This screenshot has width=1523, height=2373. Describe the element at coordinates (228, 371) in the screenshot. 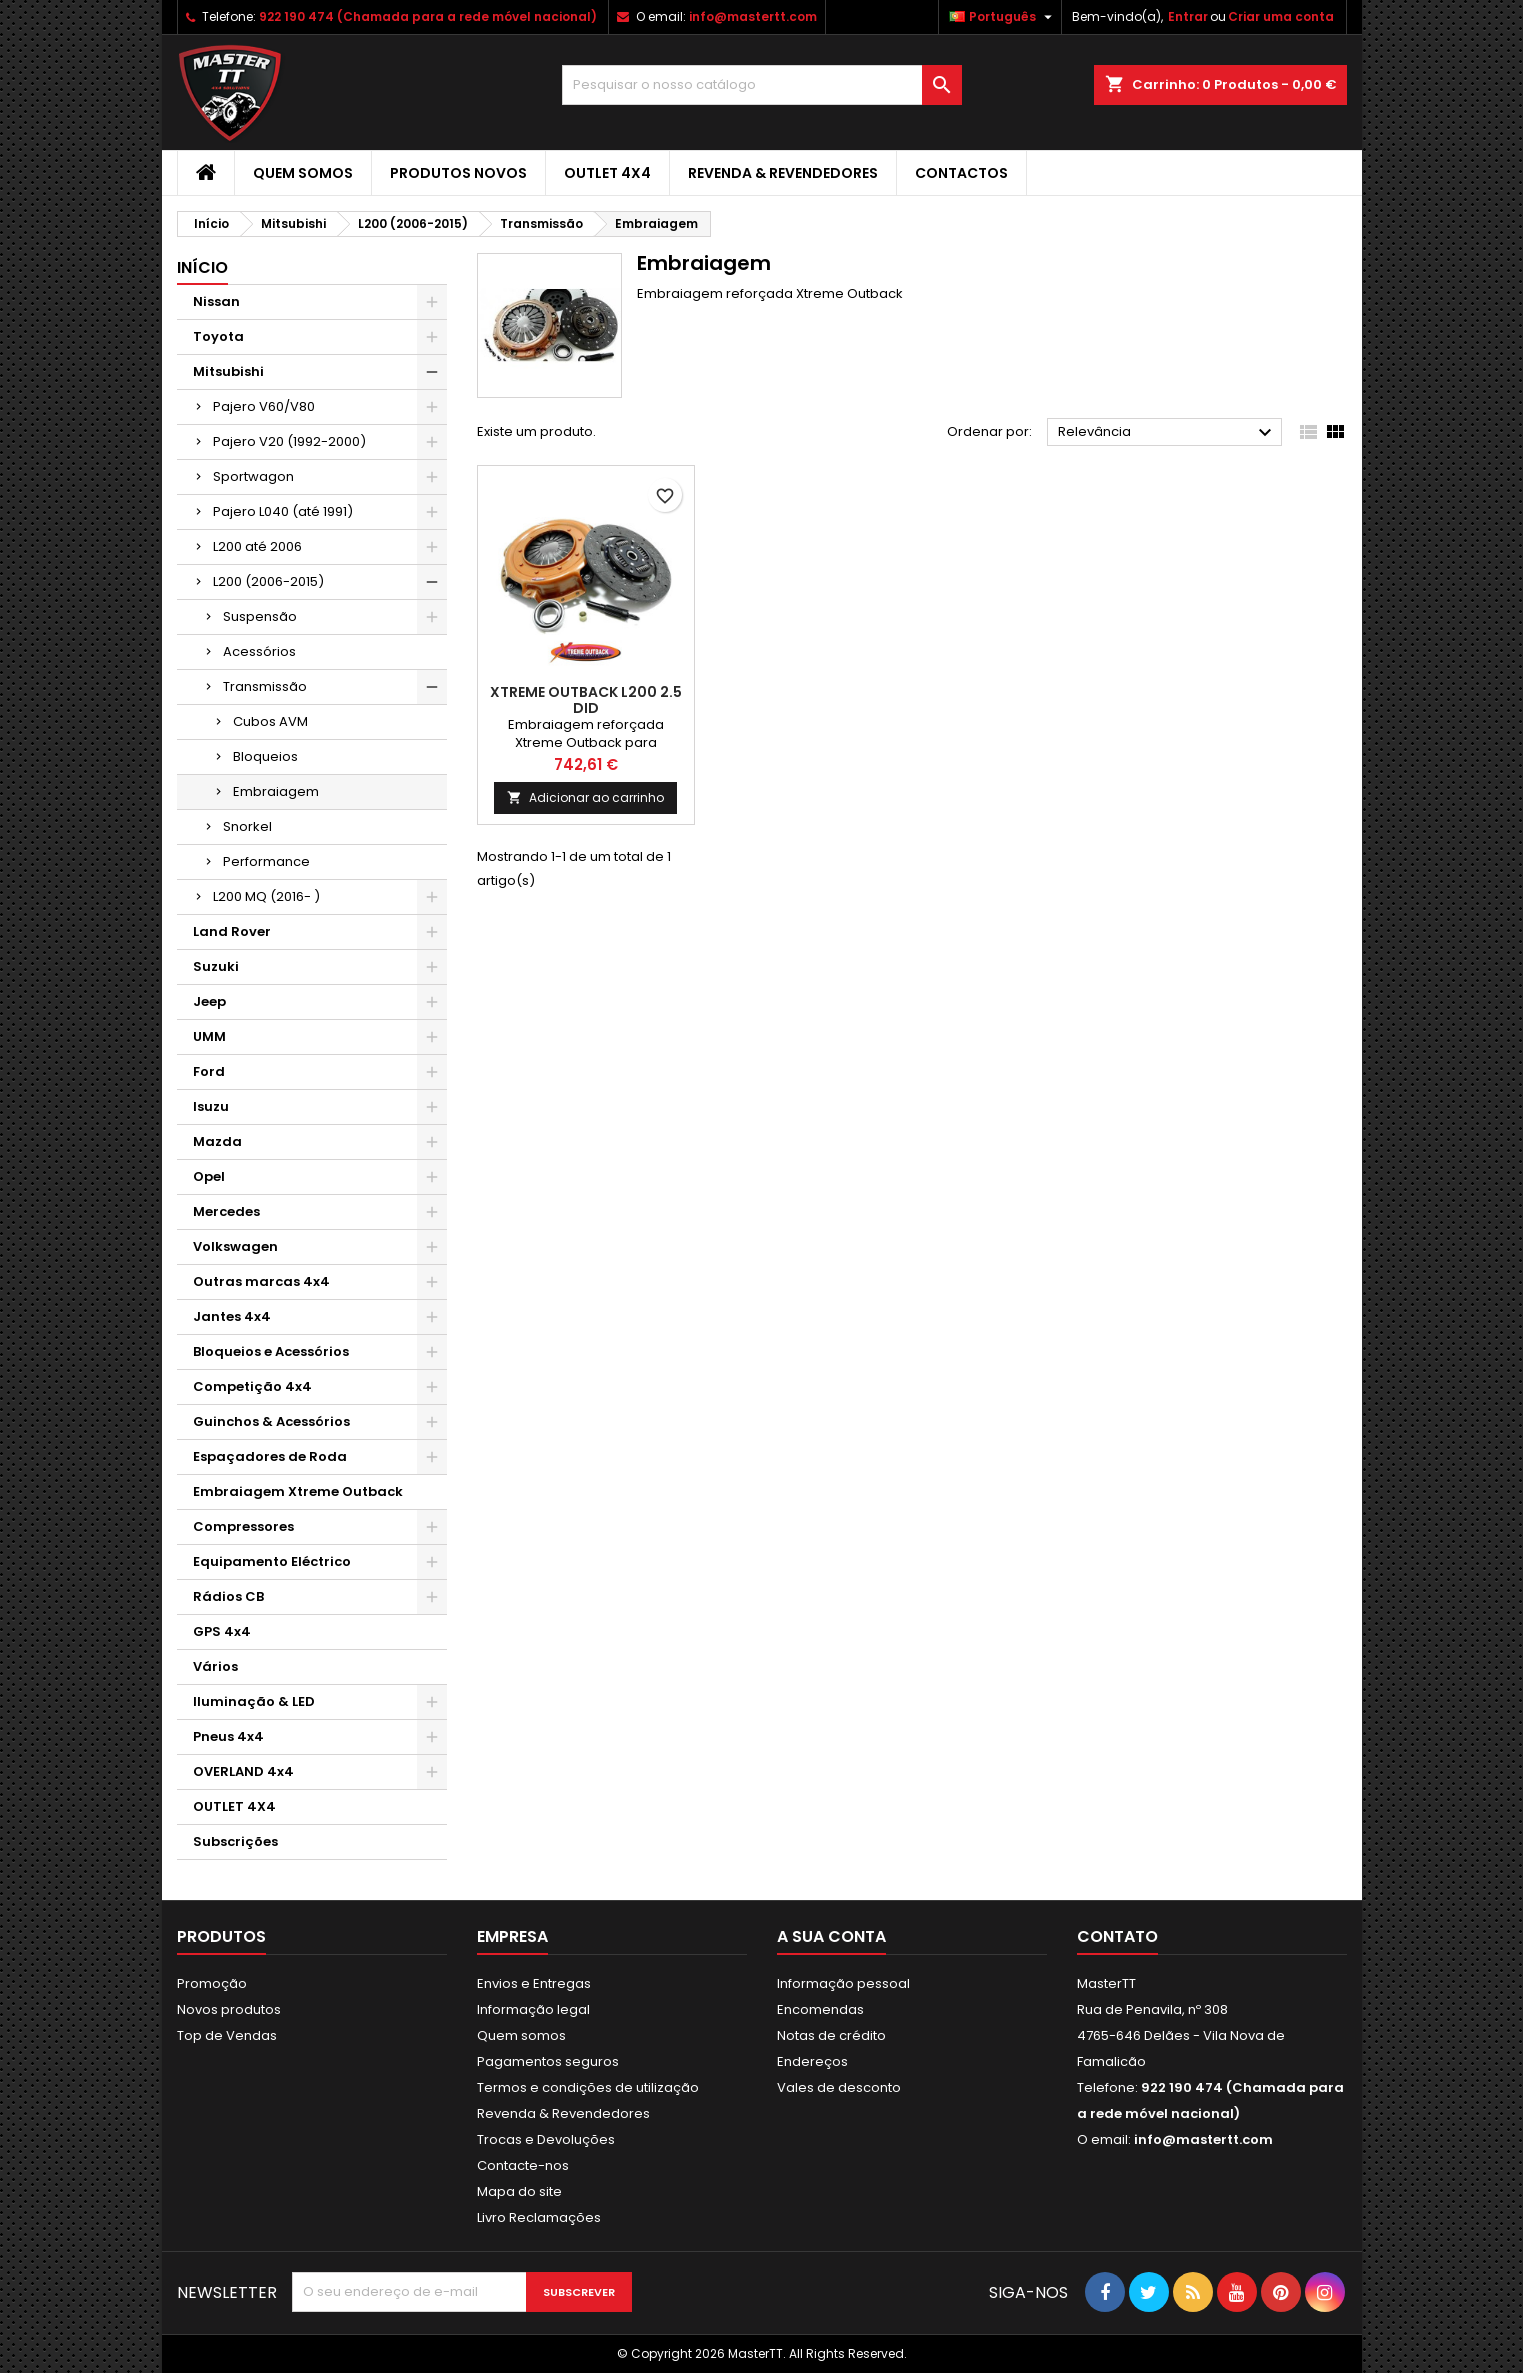

I see `Mitsubishi` at that location.